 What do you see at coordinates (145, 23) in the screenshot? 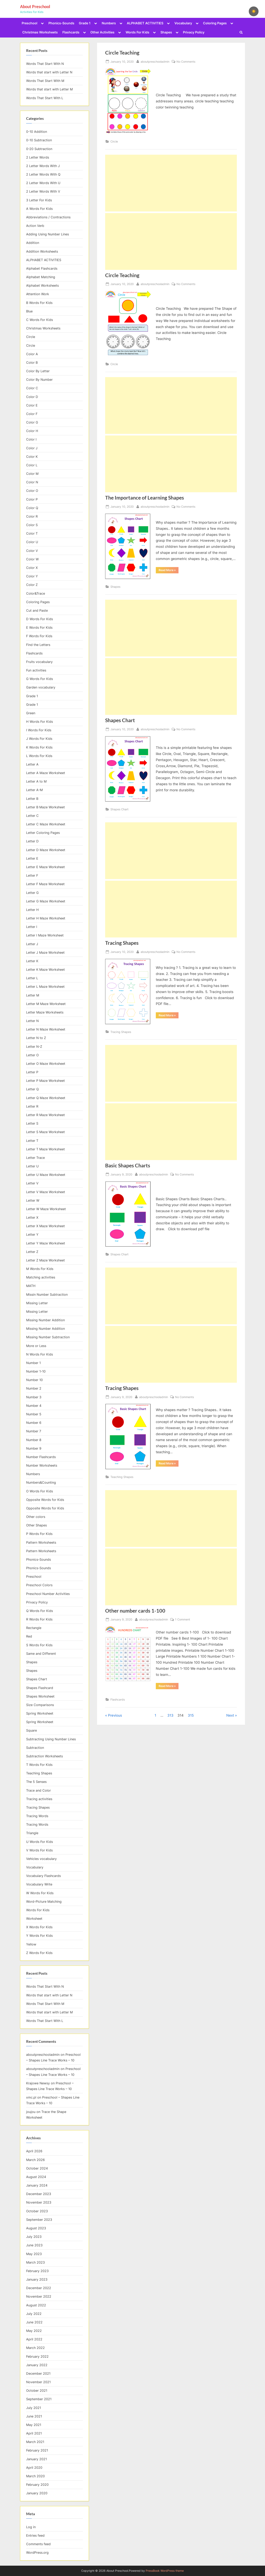
I see `ALPHABET ACTIVITIES` at bounding box center [145, 23].